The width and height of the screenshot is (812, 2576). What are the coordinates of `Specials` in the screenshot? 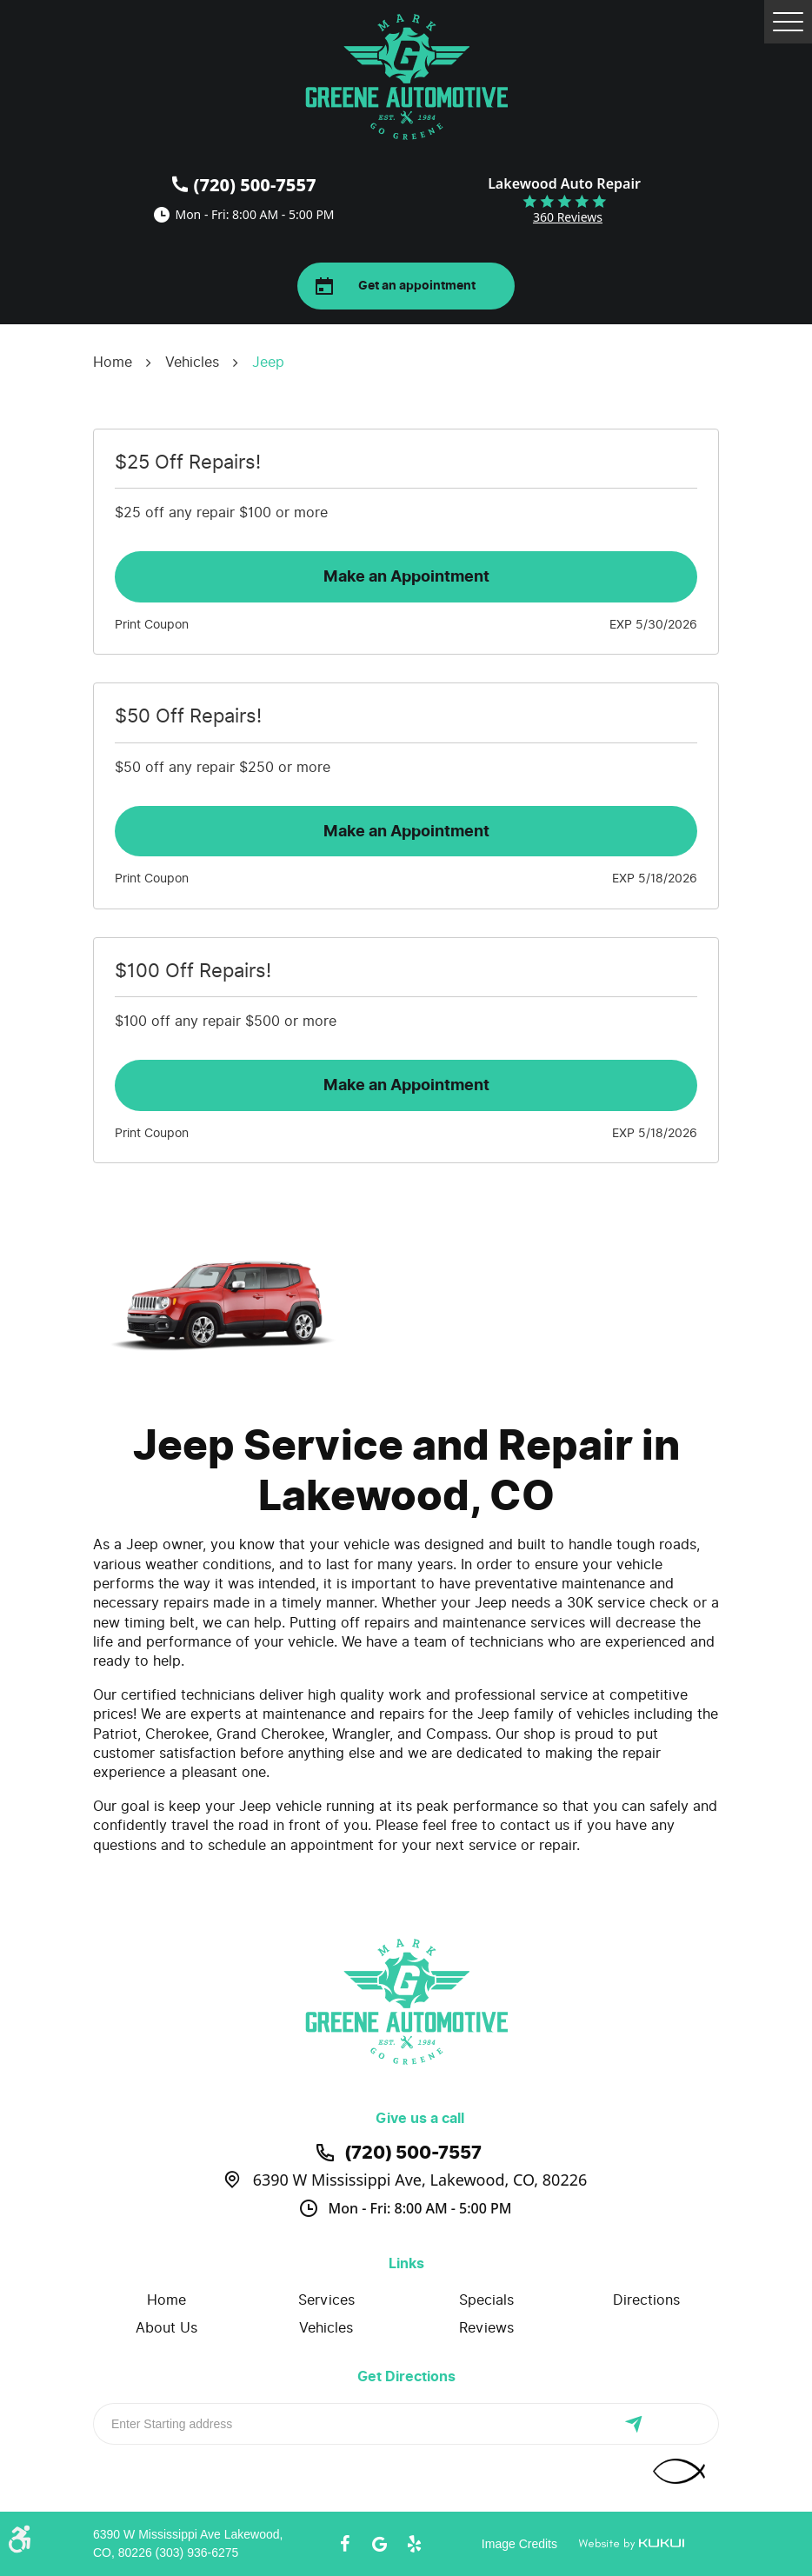 It's located at (486, 2300).